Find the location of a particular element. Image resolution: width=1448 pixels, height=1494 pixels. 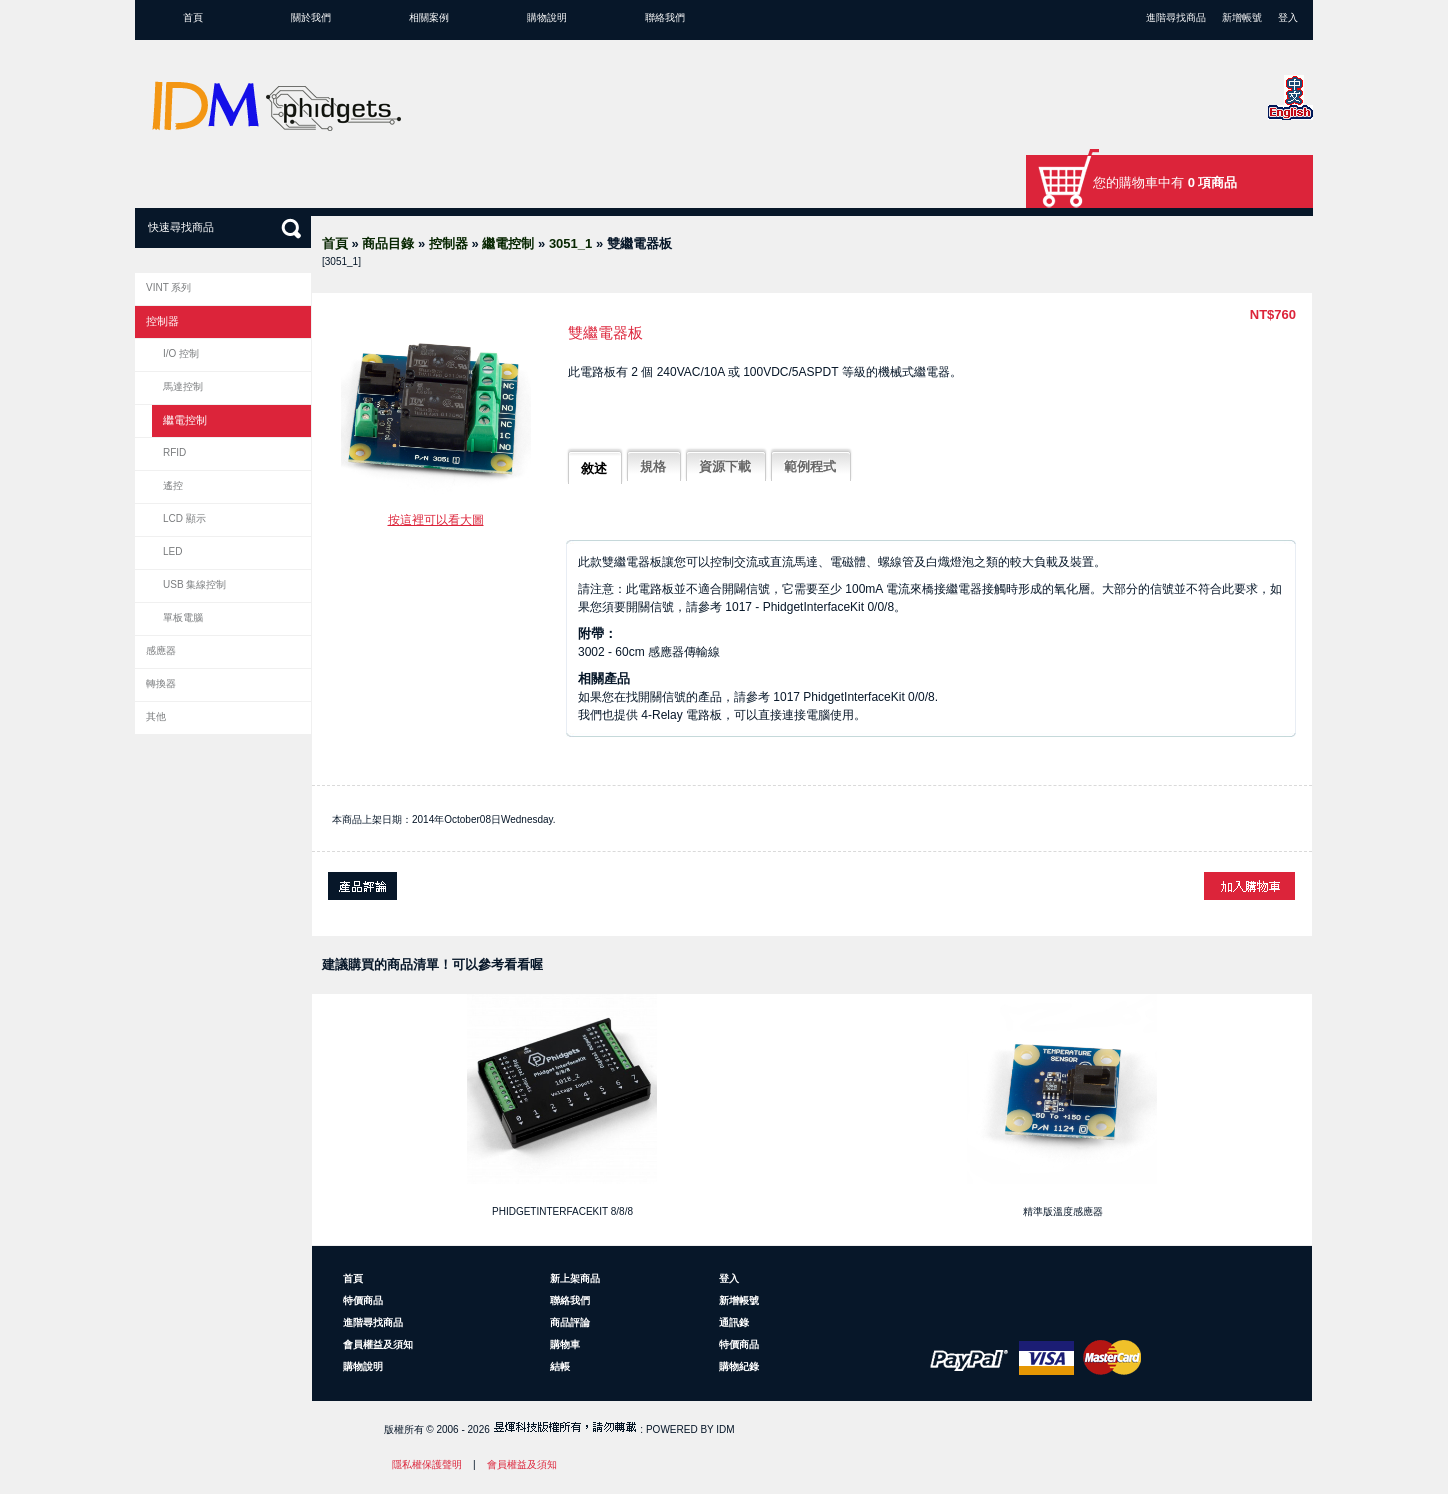

範例程式 is located at coordinates (810, 466).